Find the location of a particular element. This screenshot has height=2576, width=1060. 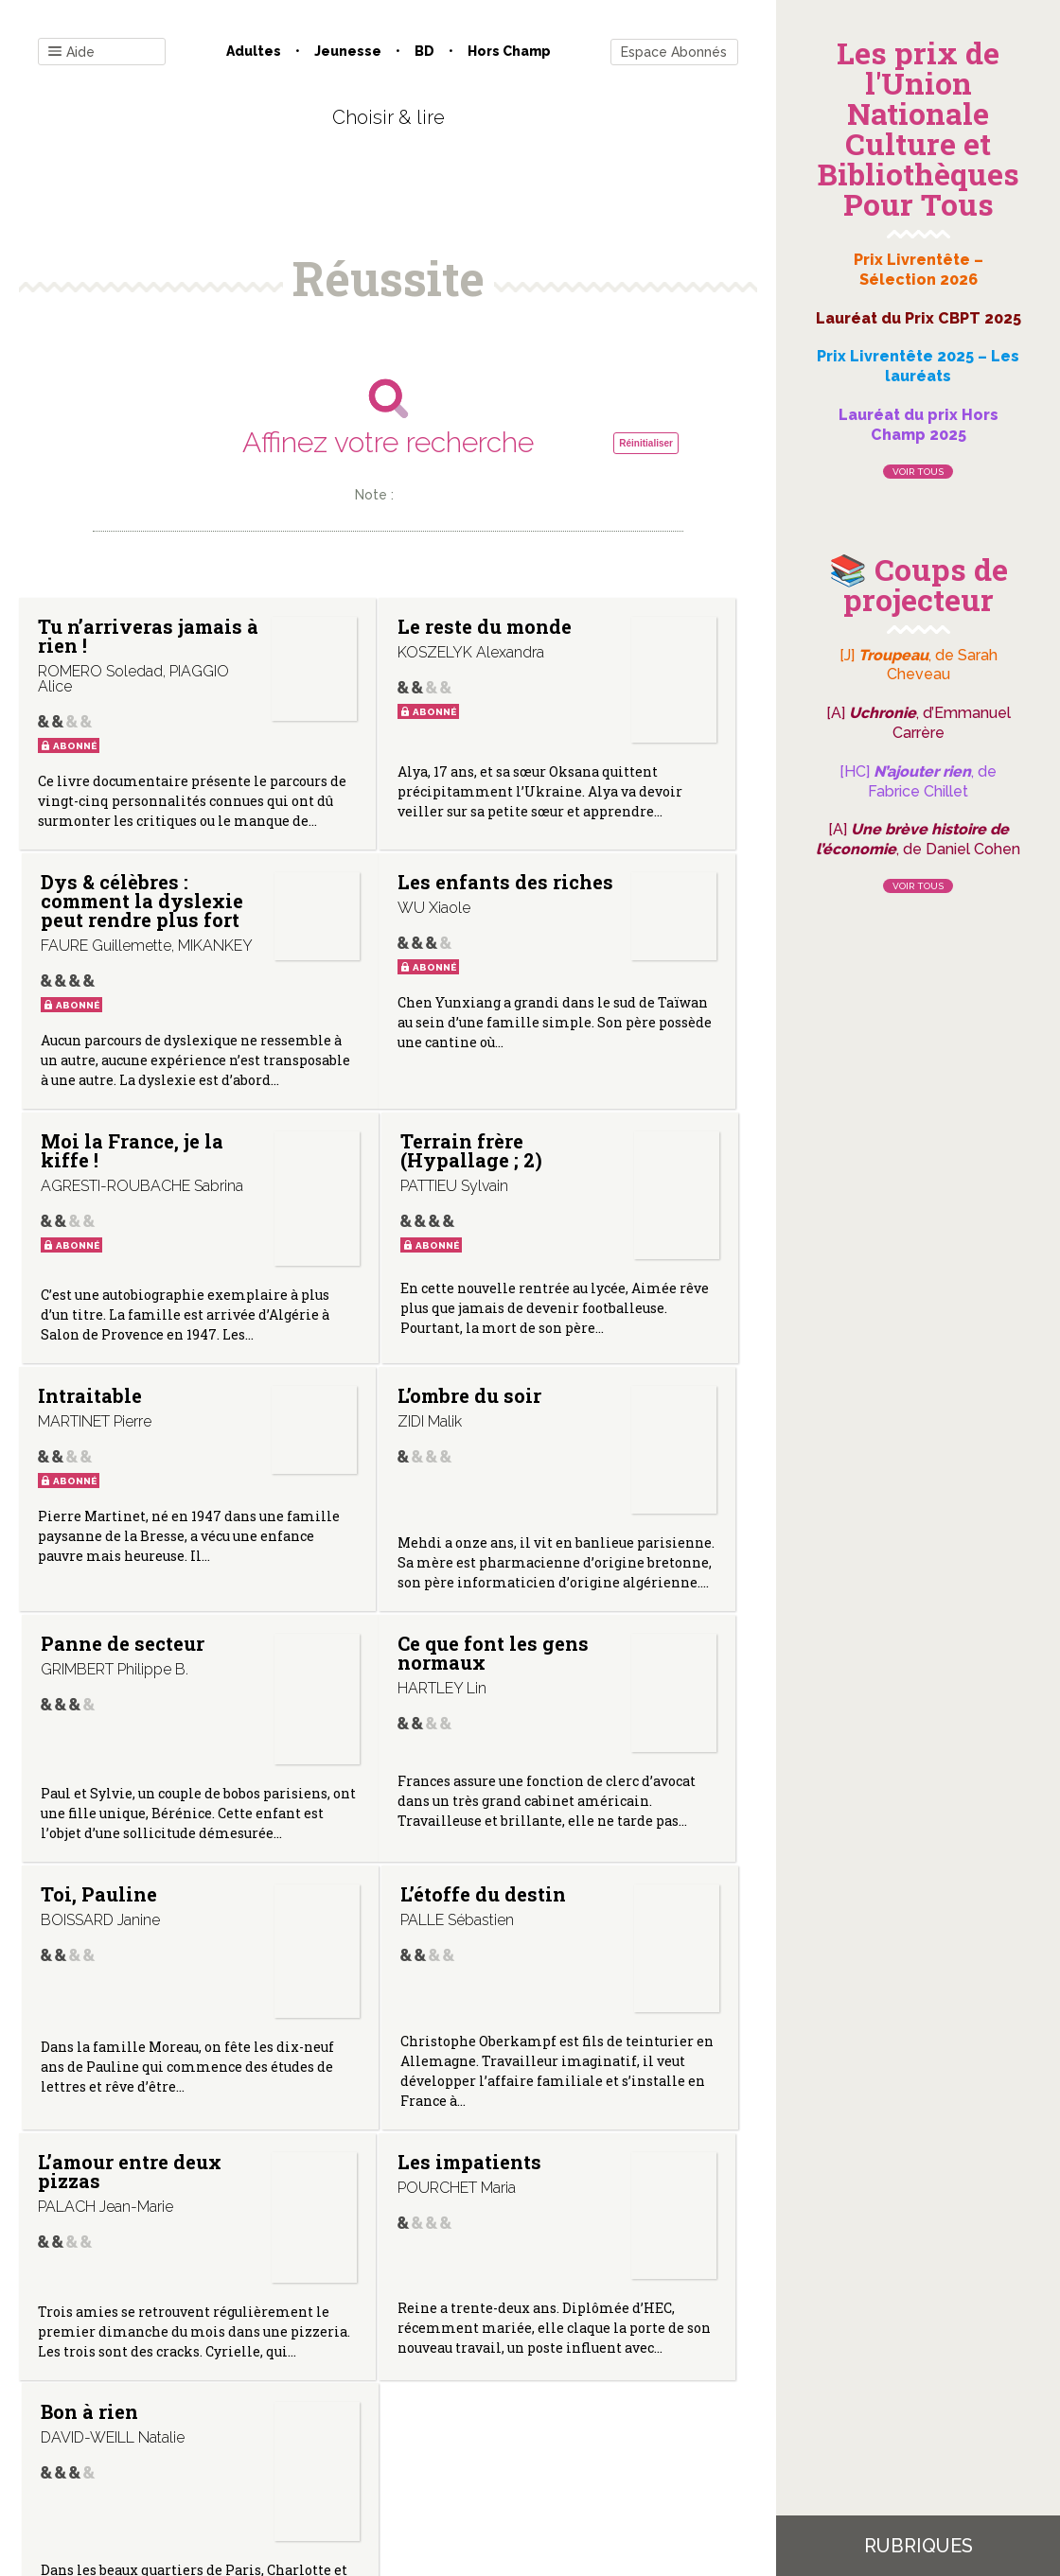

Moi la France, je la kiffe ! is located at coordinates (331, 1035).